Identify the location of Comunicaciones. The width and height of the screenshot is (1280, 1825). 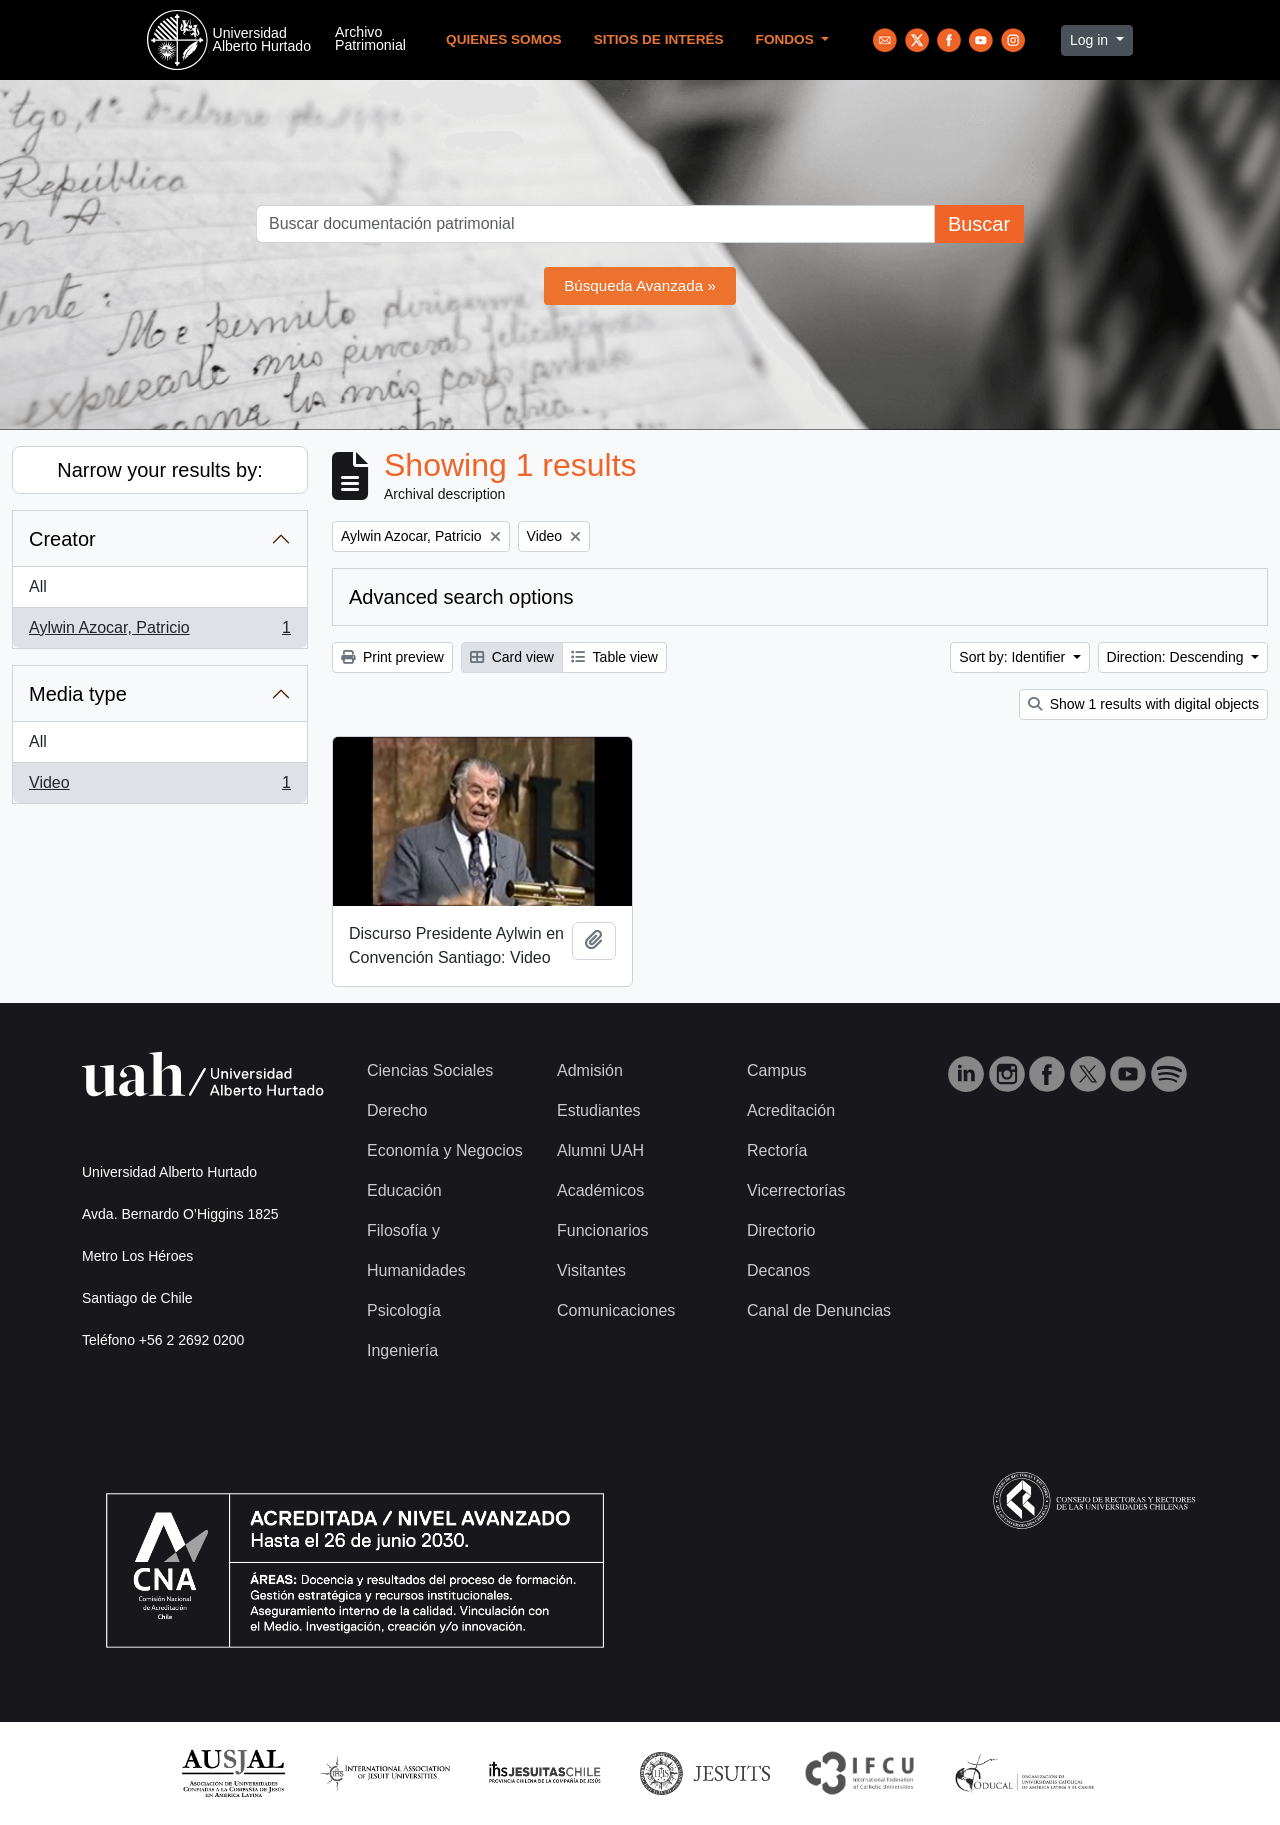
(616, 1310).